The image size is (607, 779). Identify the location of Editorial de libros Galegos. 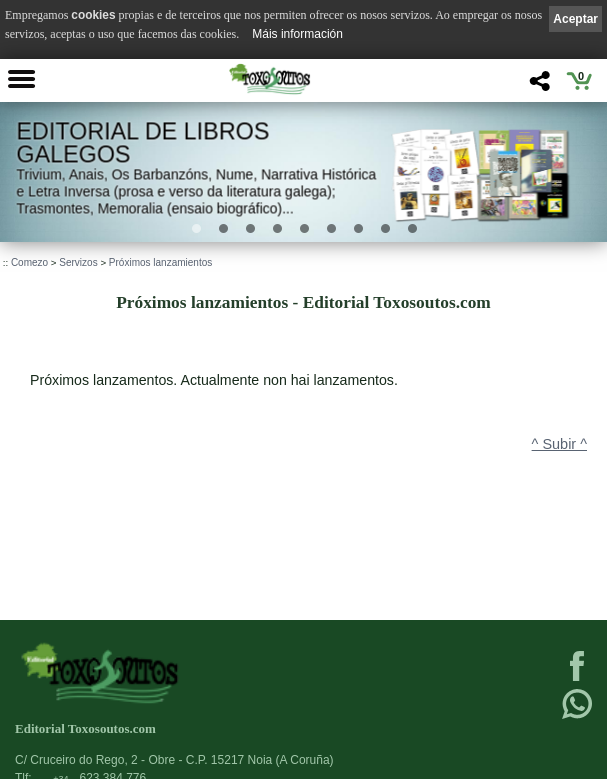
(142, 142).